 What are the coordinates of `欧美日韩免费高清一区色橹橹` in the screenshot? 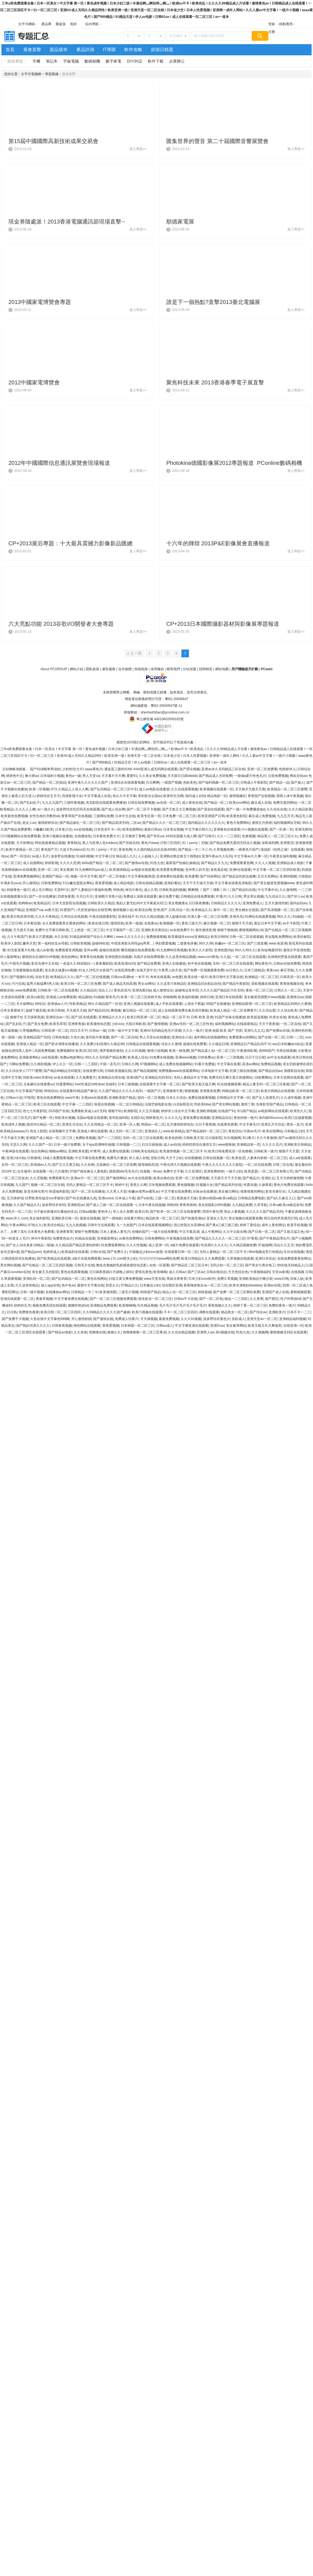 It's located at (230, 1151).